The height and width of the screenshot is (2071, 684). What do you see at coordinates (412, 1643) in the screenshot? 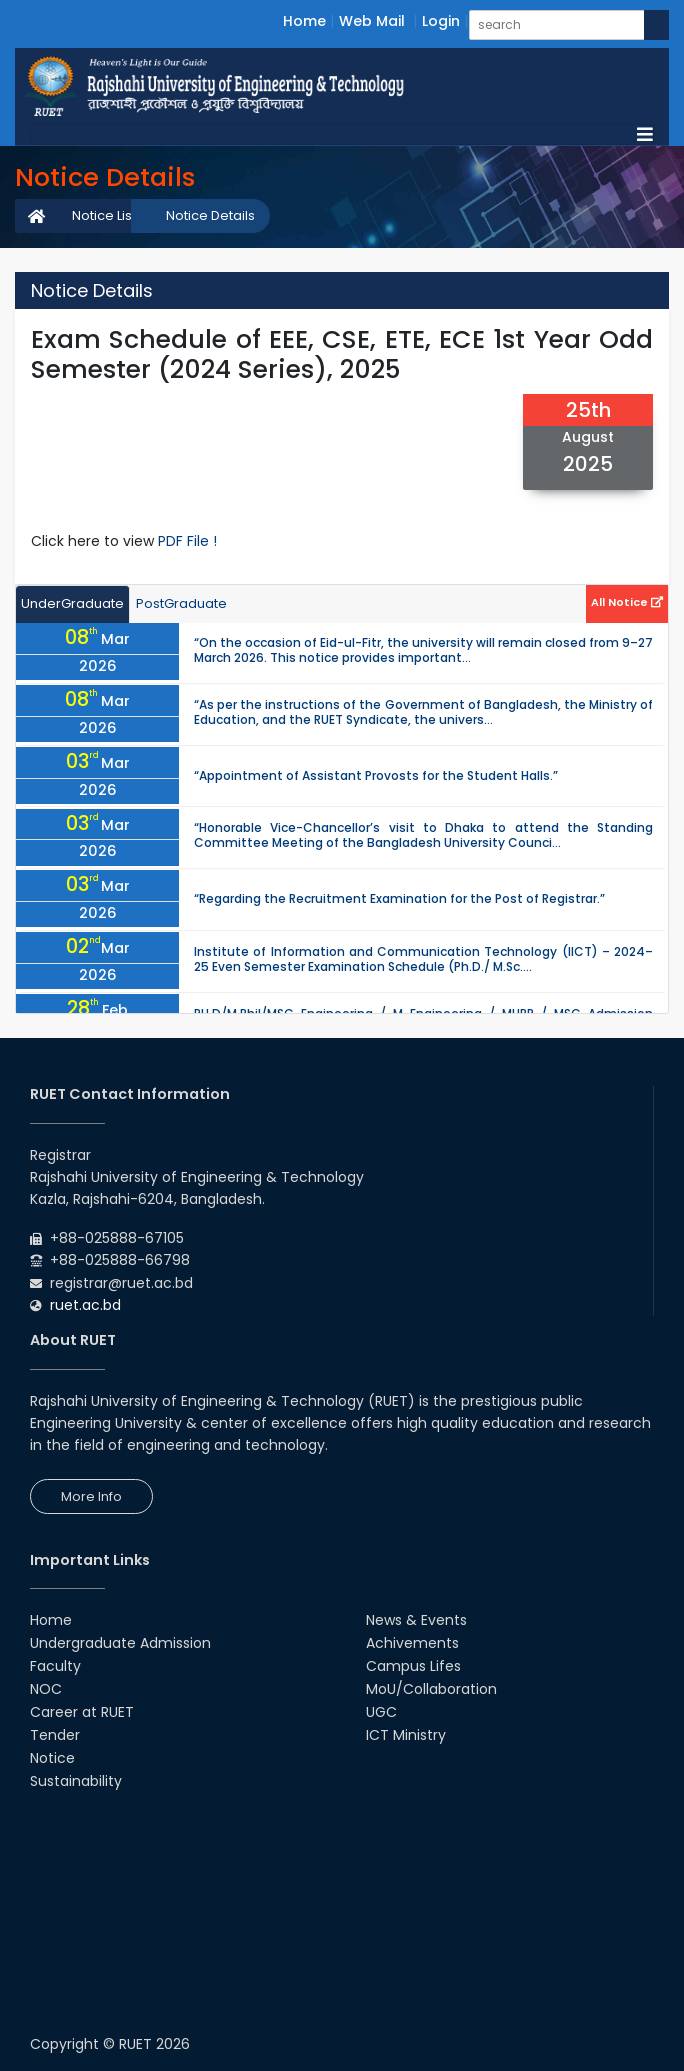
I see `Achivements` at bounding box center [412, 1643].